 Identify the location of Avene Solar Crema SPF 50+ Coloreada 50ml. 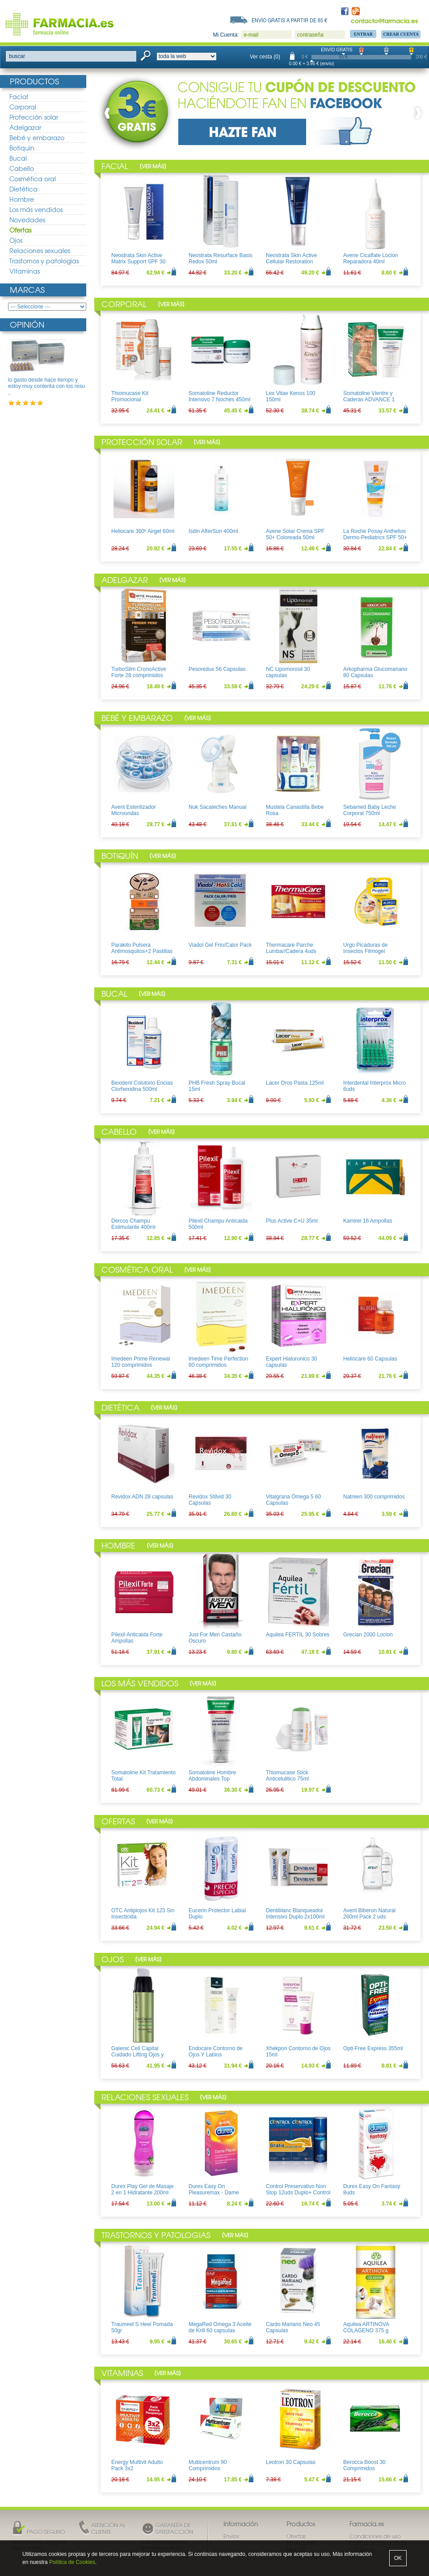
(295, 534).